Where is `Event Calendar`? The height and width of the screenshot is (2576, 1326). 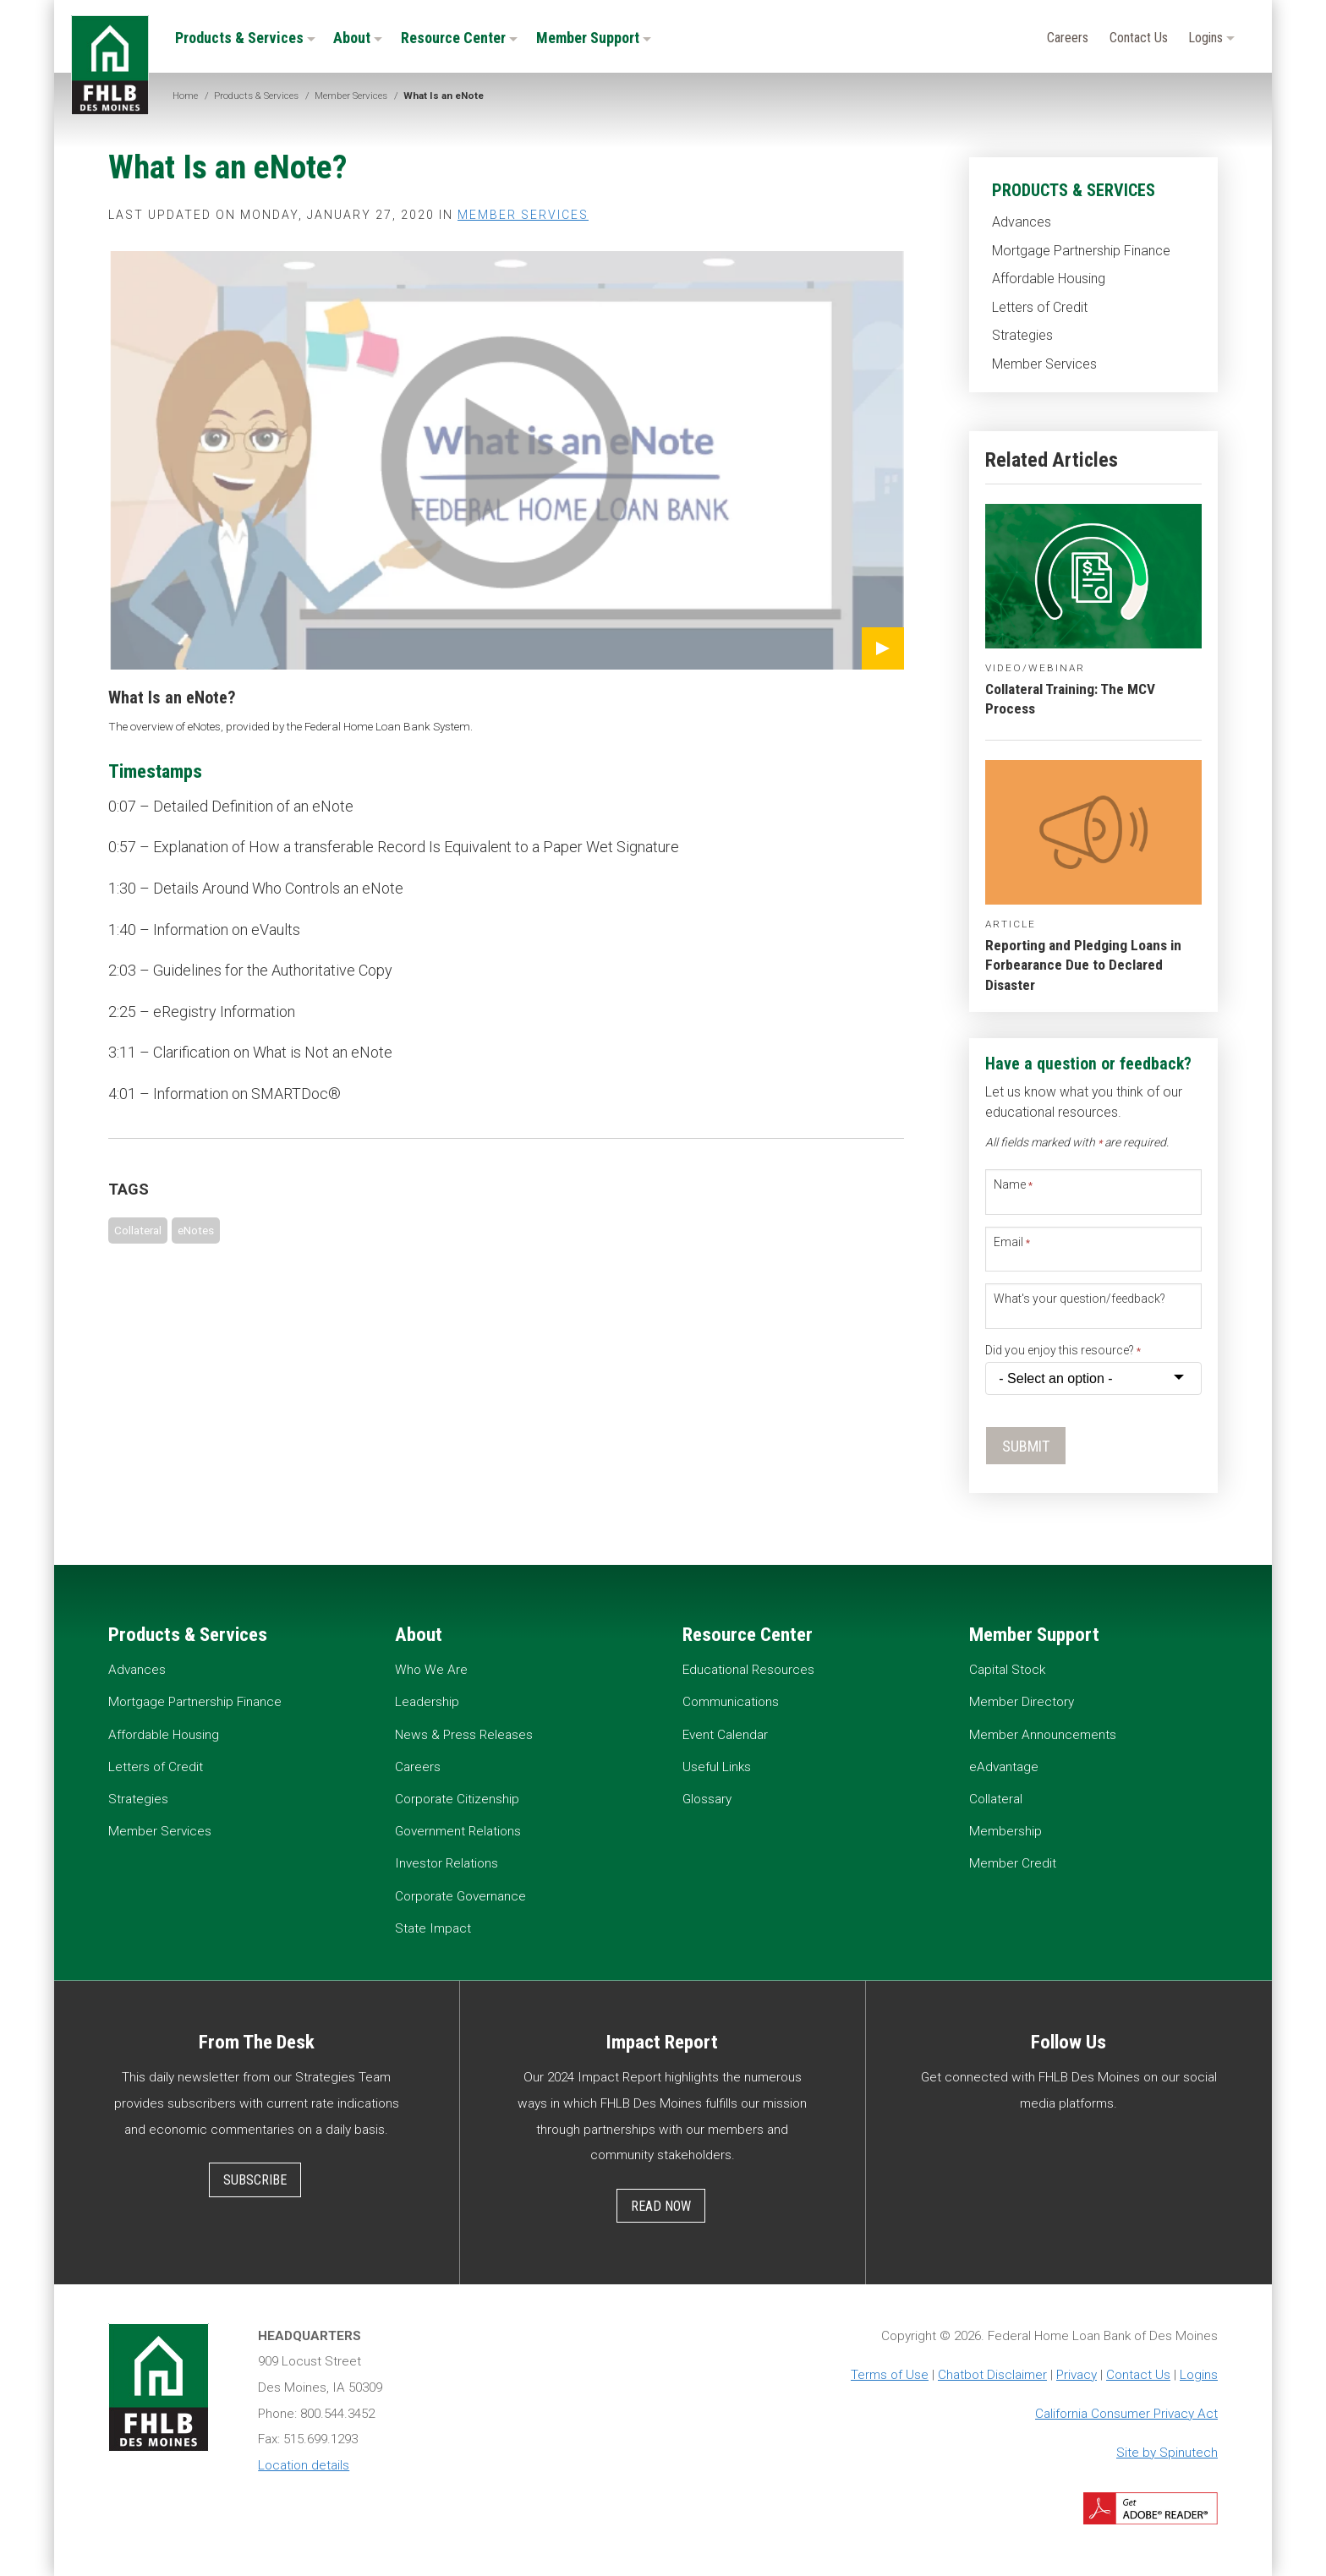
Event Calendar is located at coordinates (725, 1734).